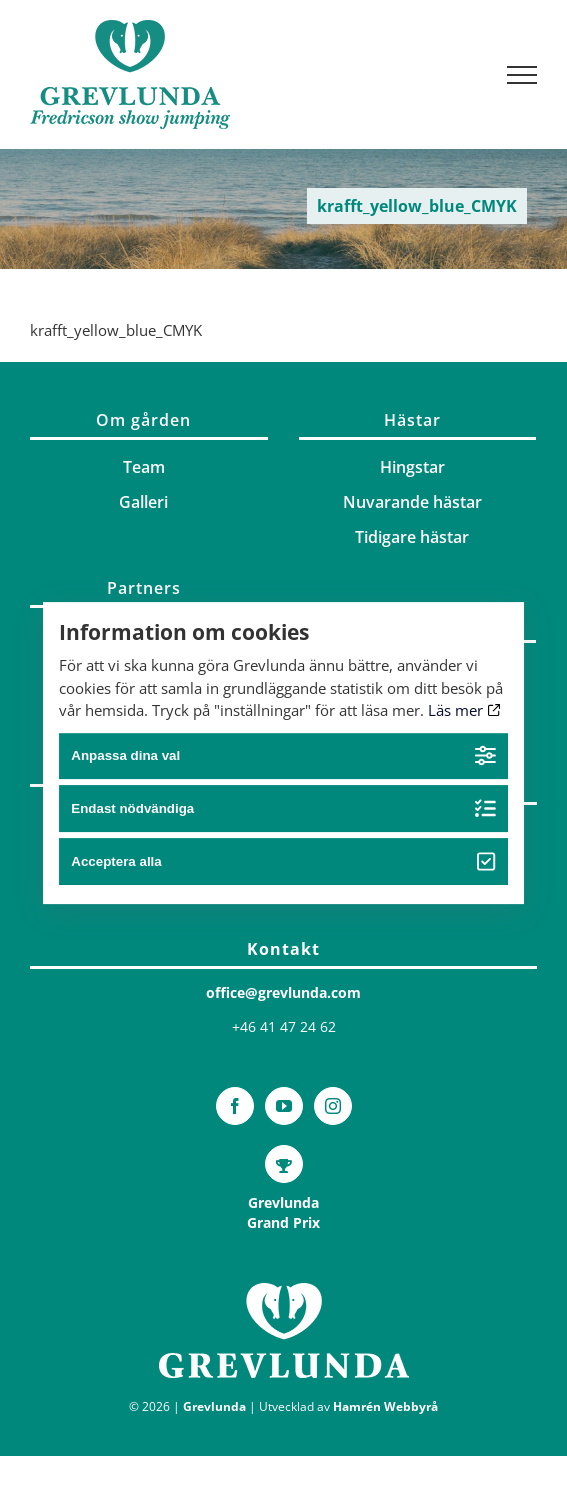 Image resolution: width=567 pixels, height=1506 pixels. Describe the element at coordinates (235, 1106) in the screenshot. I see `[Facebook]` at that location.